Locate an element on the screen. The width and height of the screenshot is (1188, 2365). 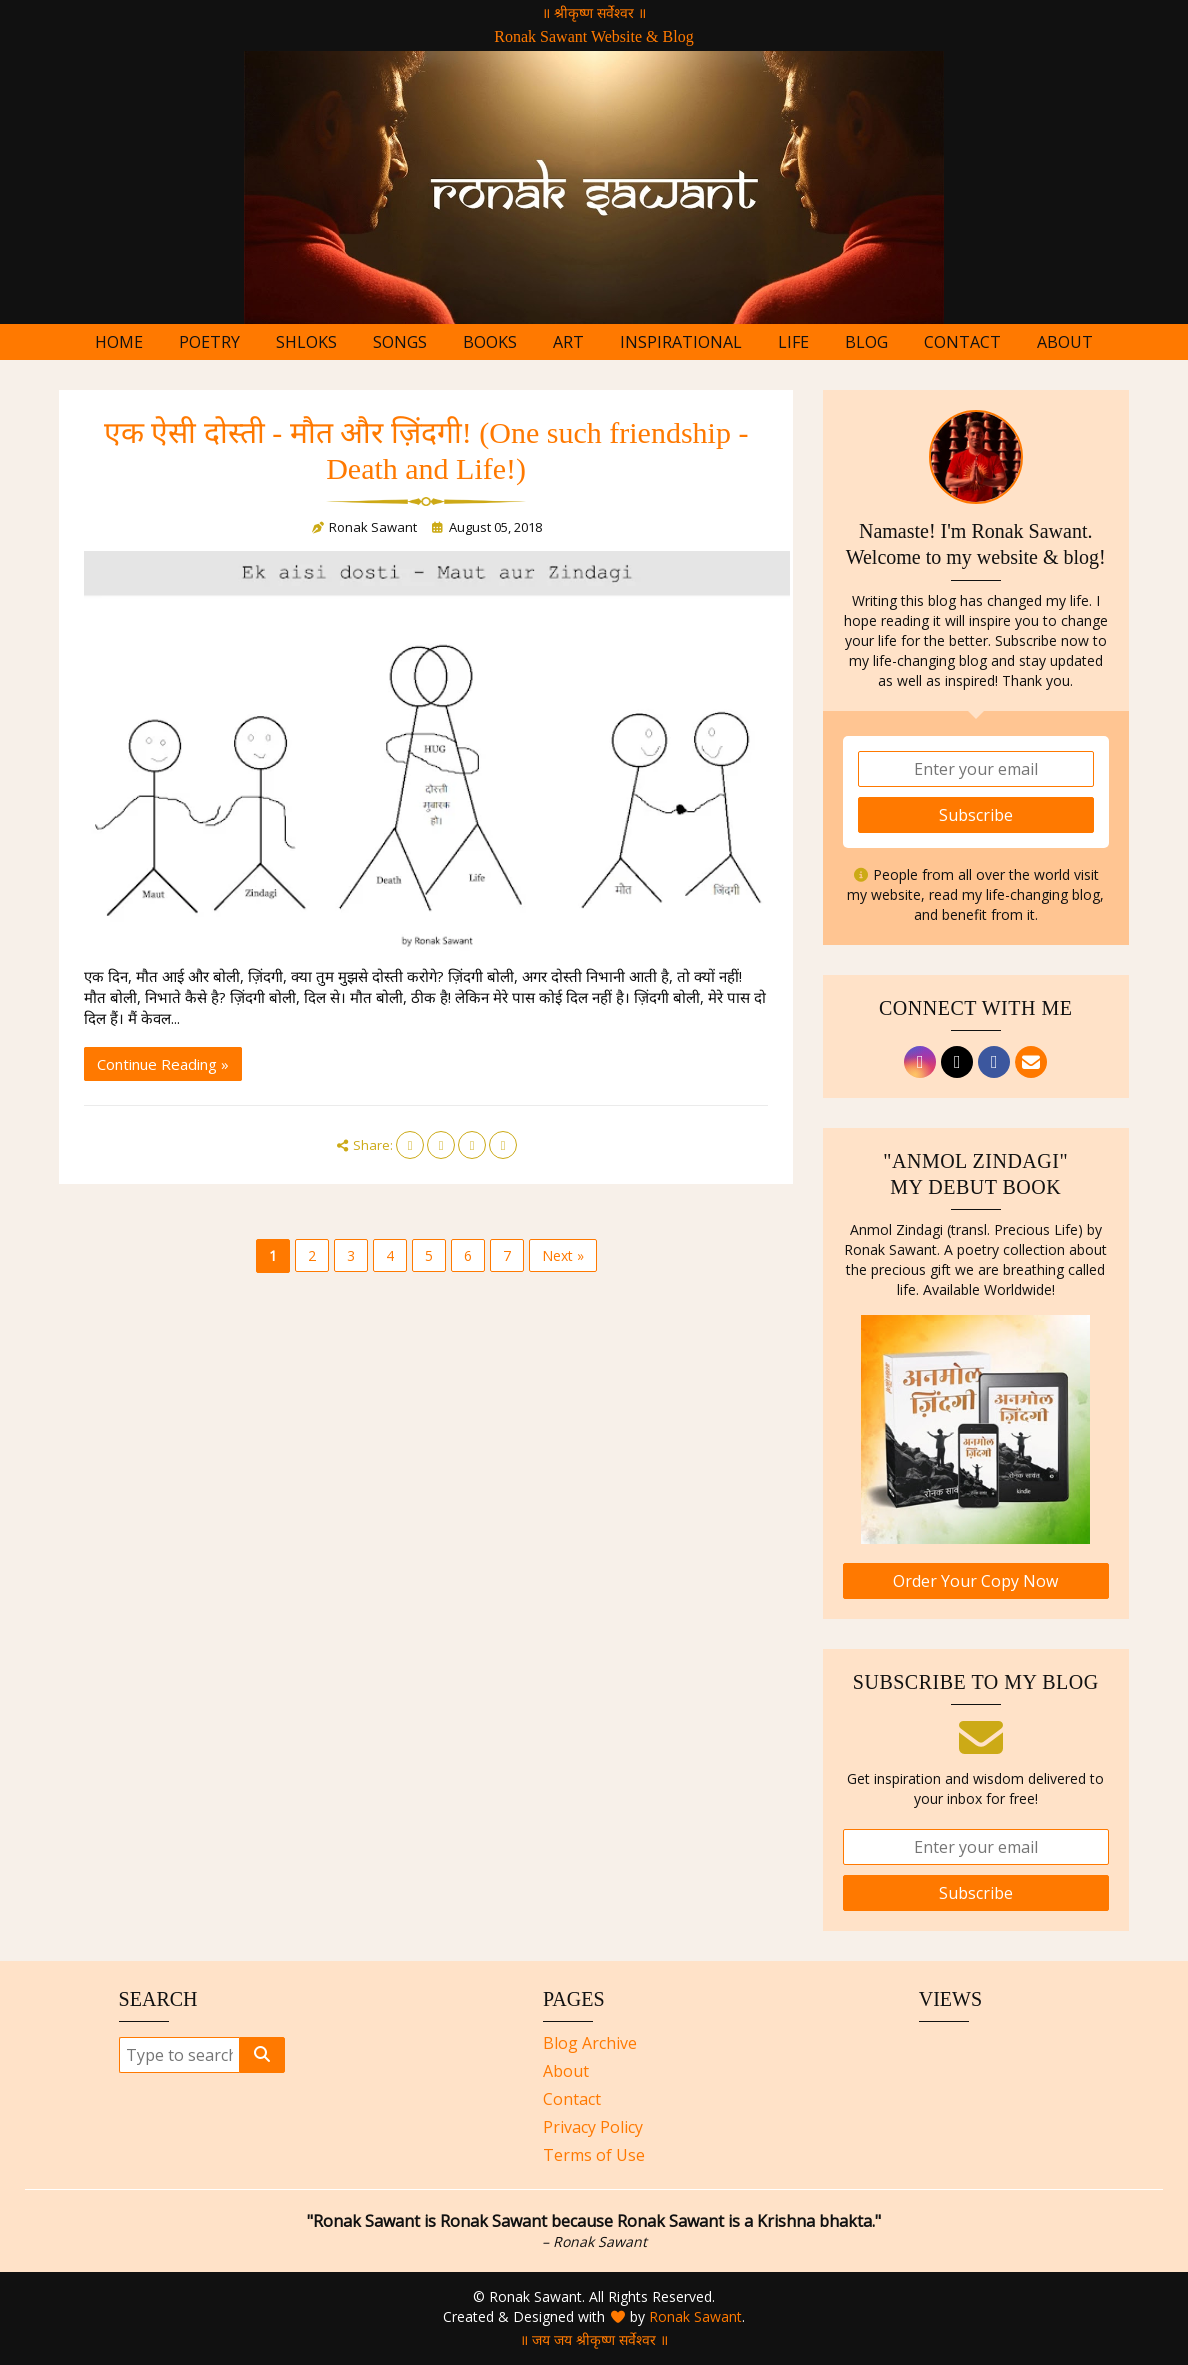
Life is located at coordinates (793, 342).